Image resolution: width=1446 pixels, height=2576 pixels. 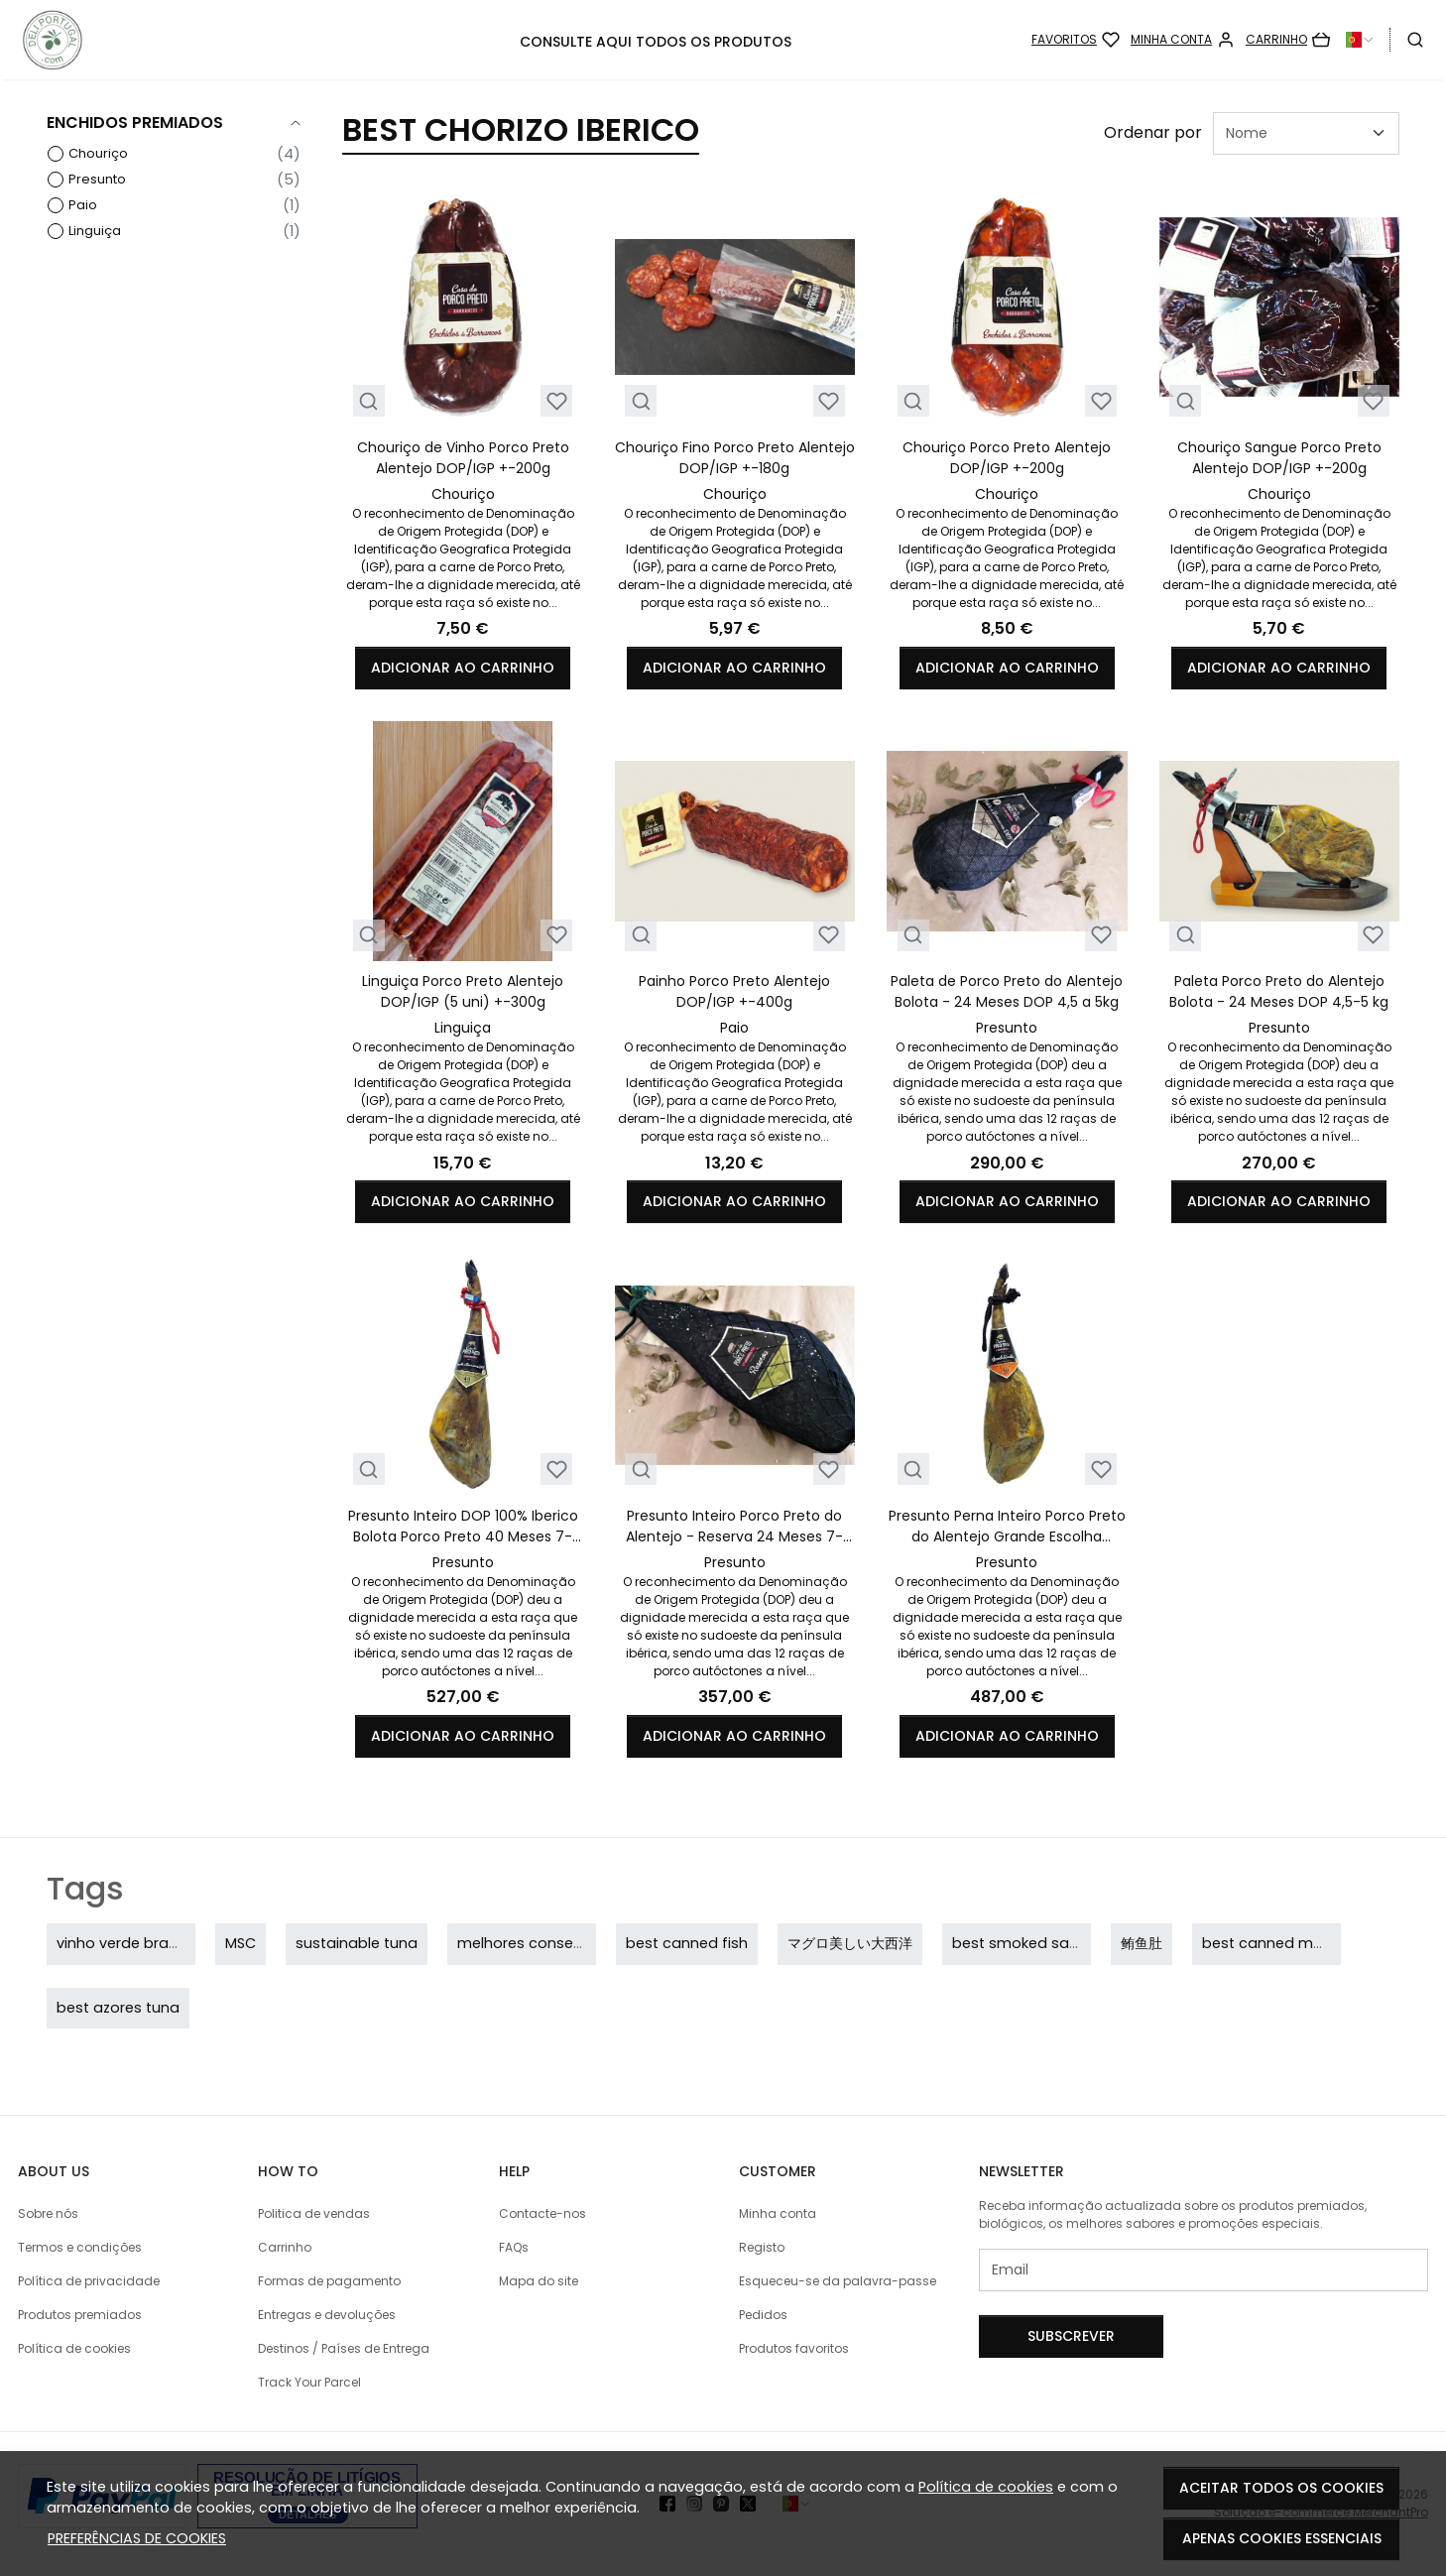 I want to click on Sobre nós, so click(x=48, y=2213).